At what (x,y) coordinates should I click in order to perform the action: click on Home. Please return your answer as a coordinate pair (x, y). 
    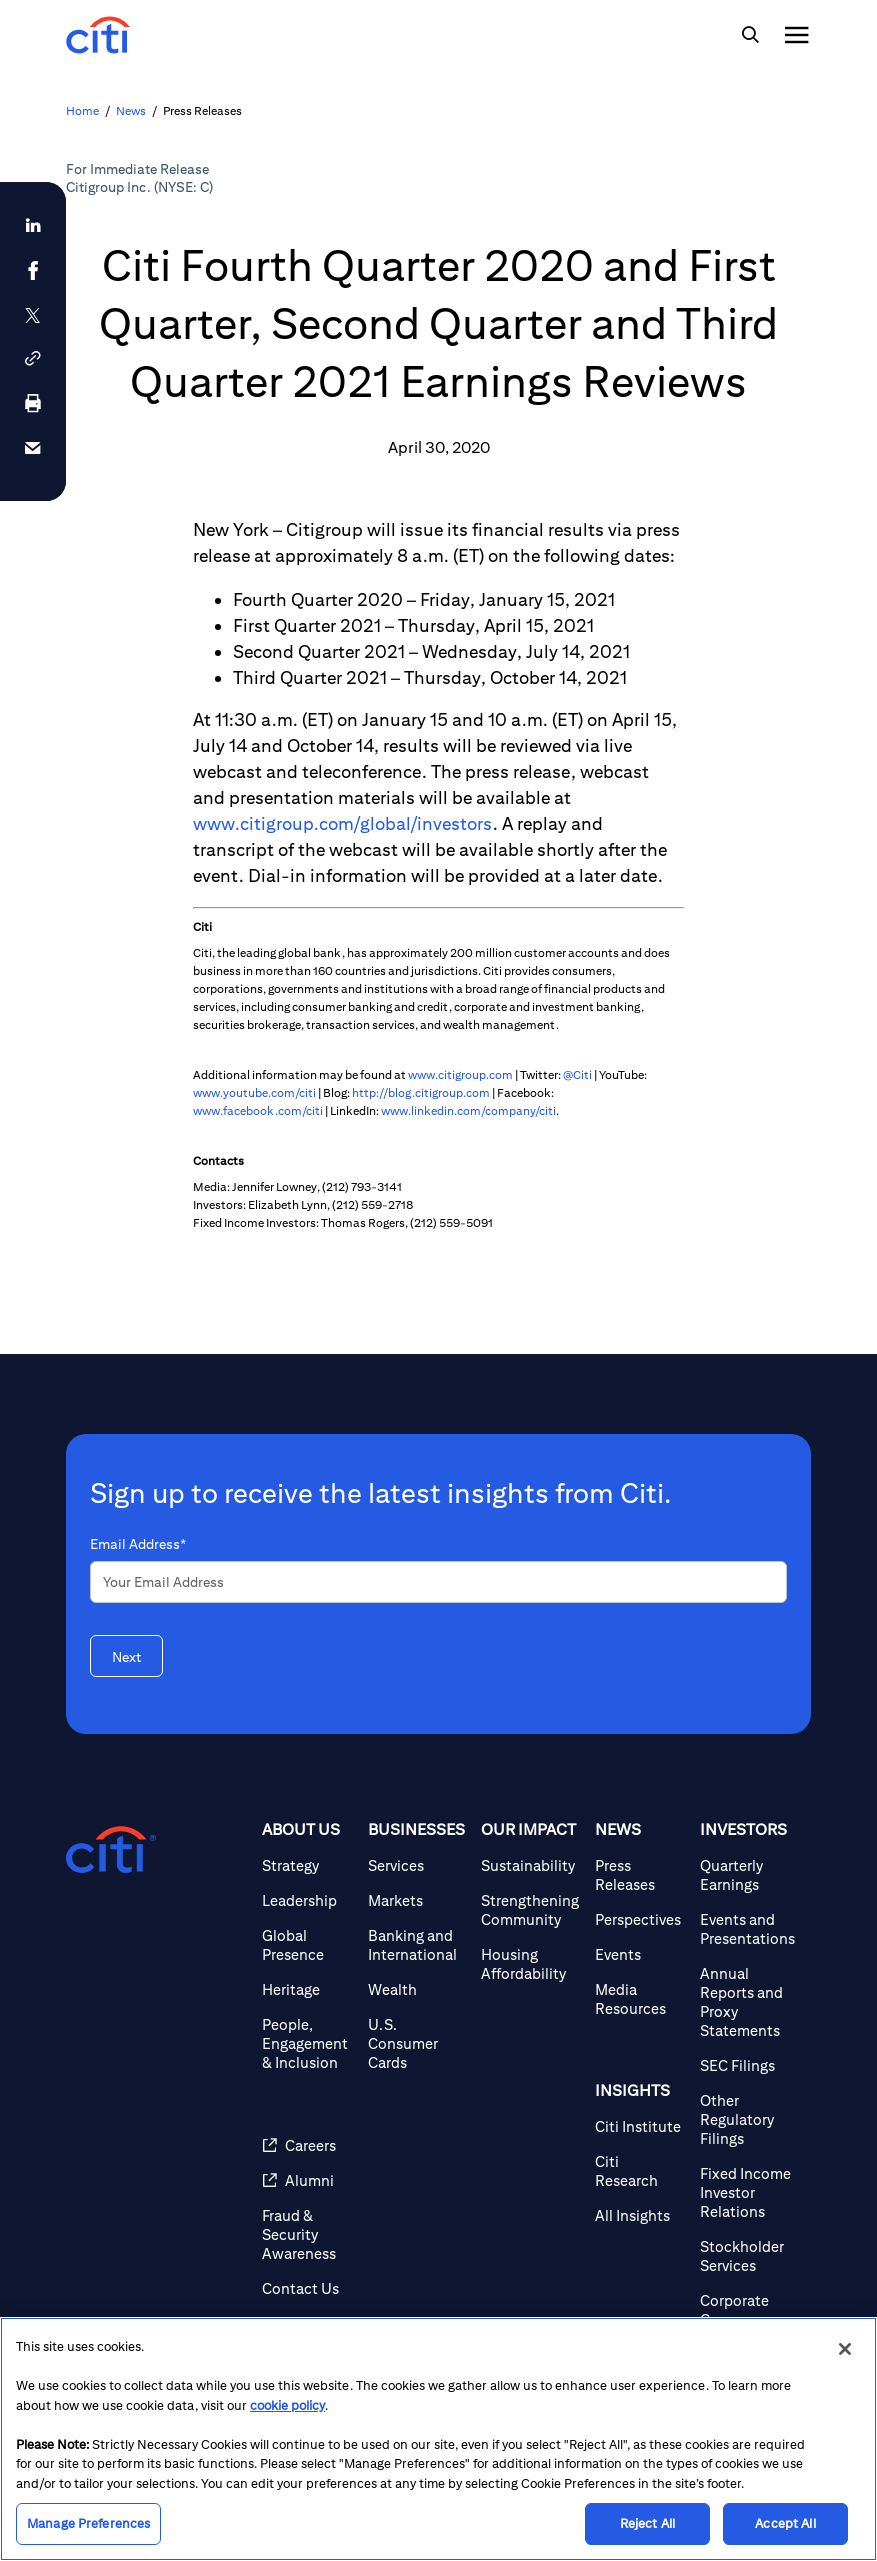
    Looking at the image, I should click on (82, 110).